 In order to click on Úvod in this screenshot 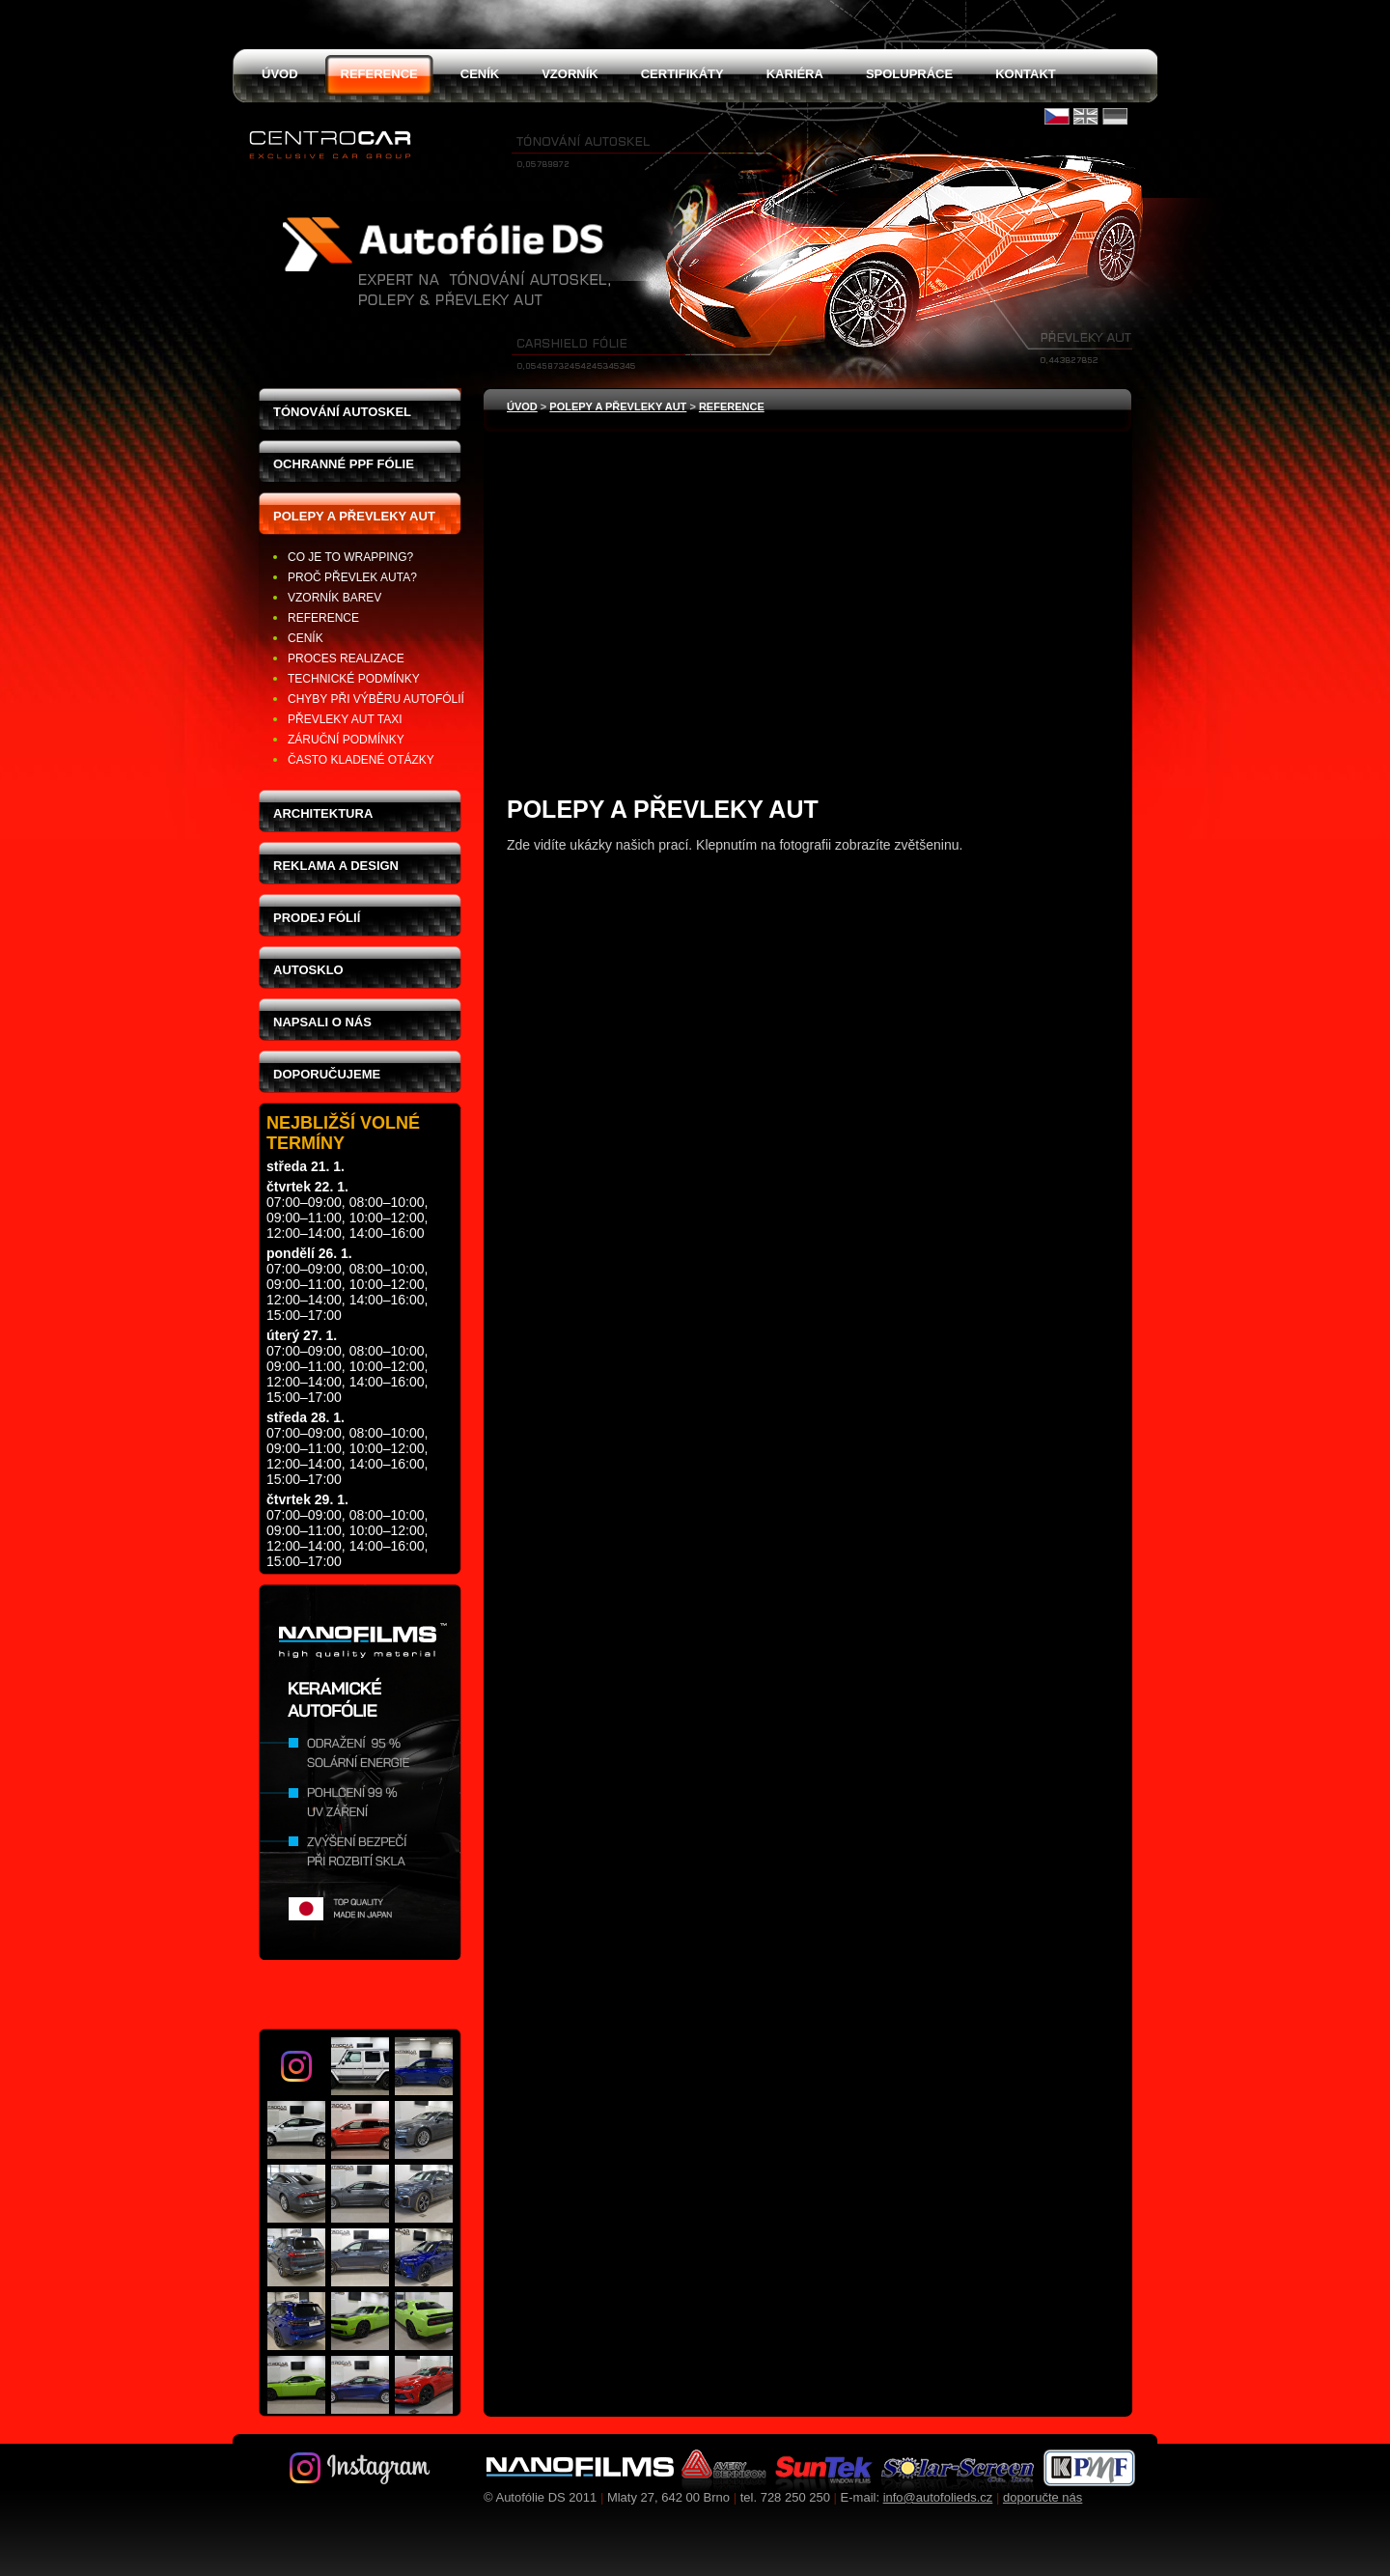, I will do `click(522, 406)`.